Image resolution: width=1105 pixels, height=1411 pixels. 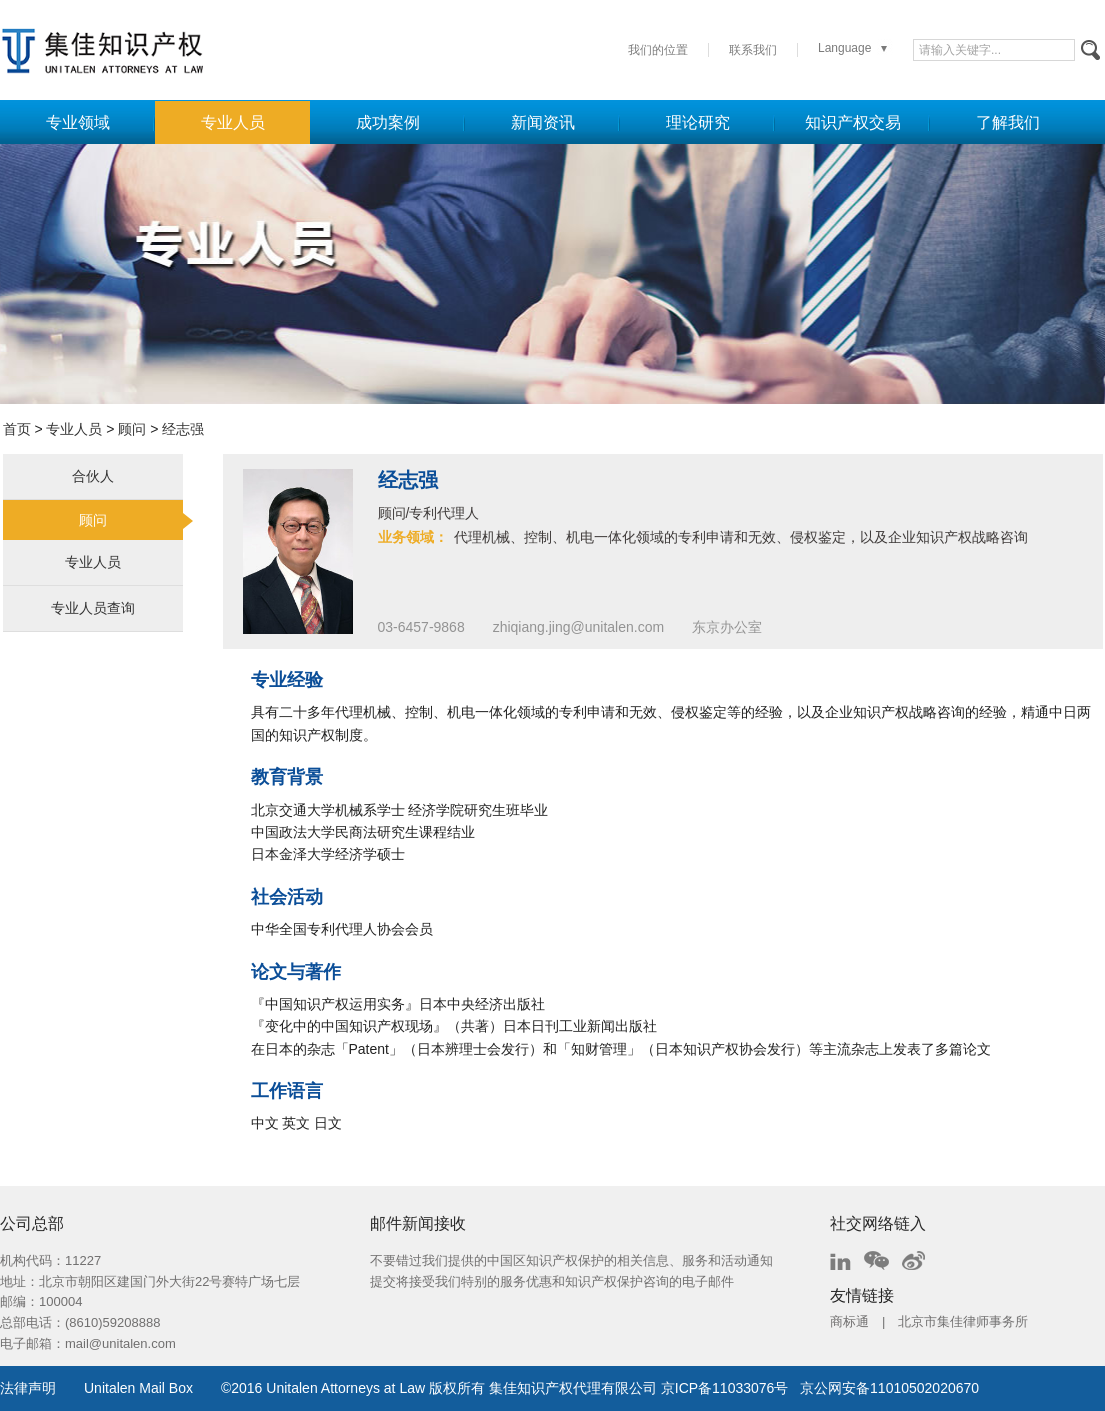 I want to click on 经志强, so click(x=183, y=429).